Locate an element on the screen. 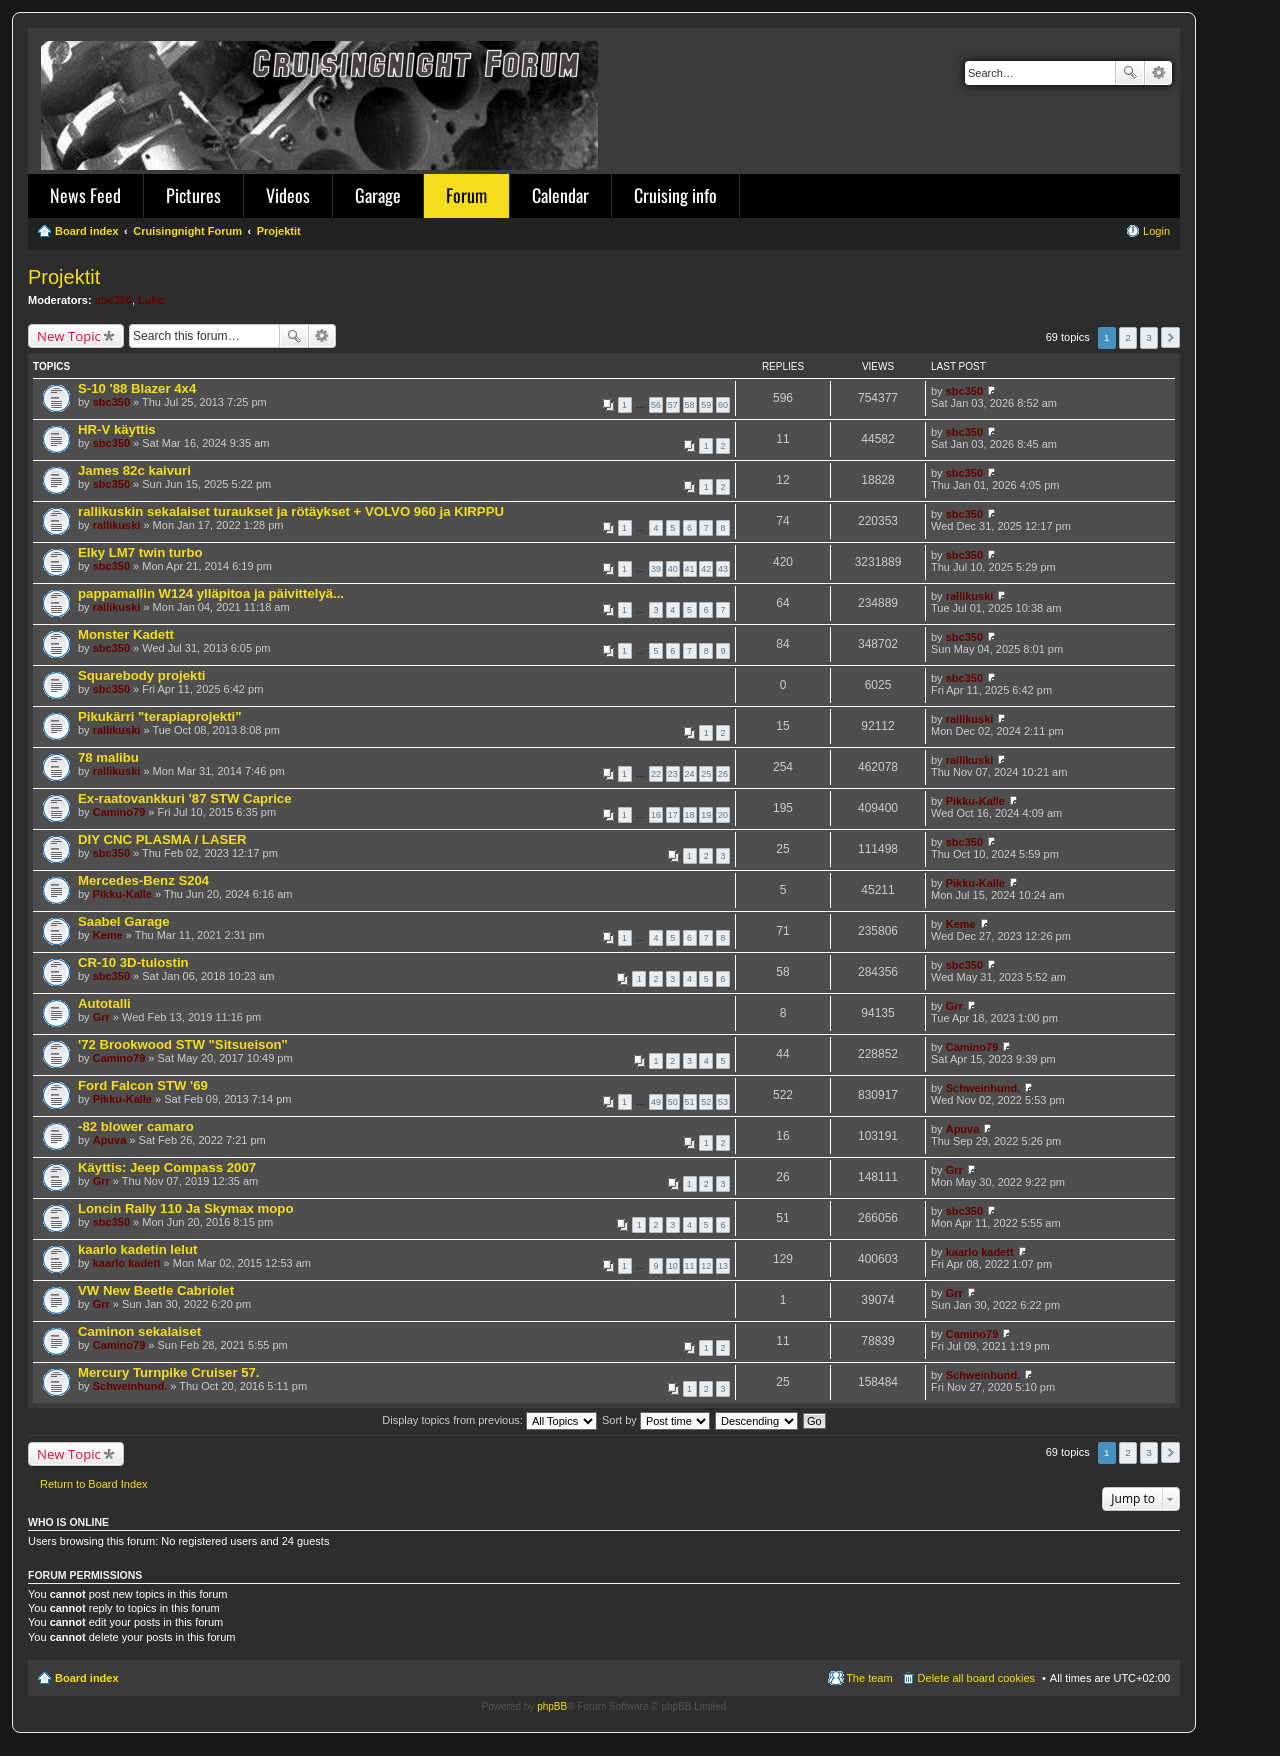  Keme is located at coordinates (108, 935).